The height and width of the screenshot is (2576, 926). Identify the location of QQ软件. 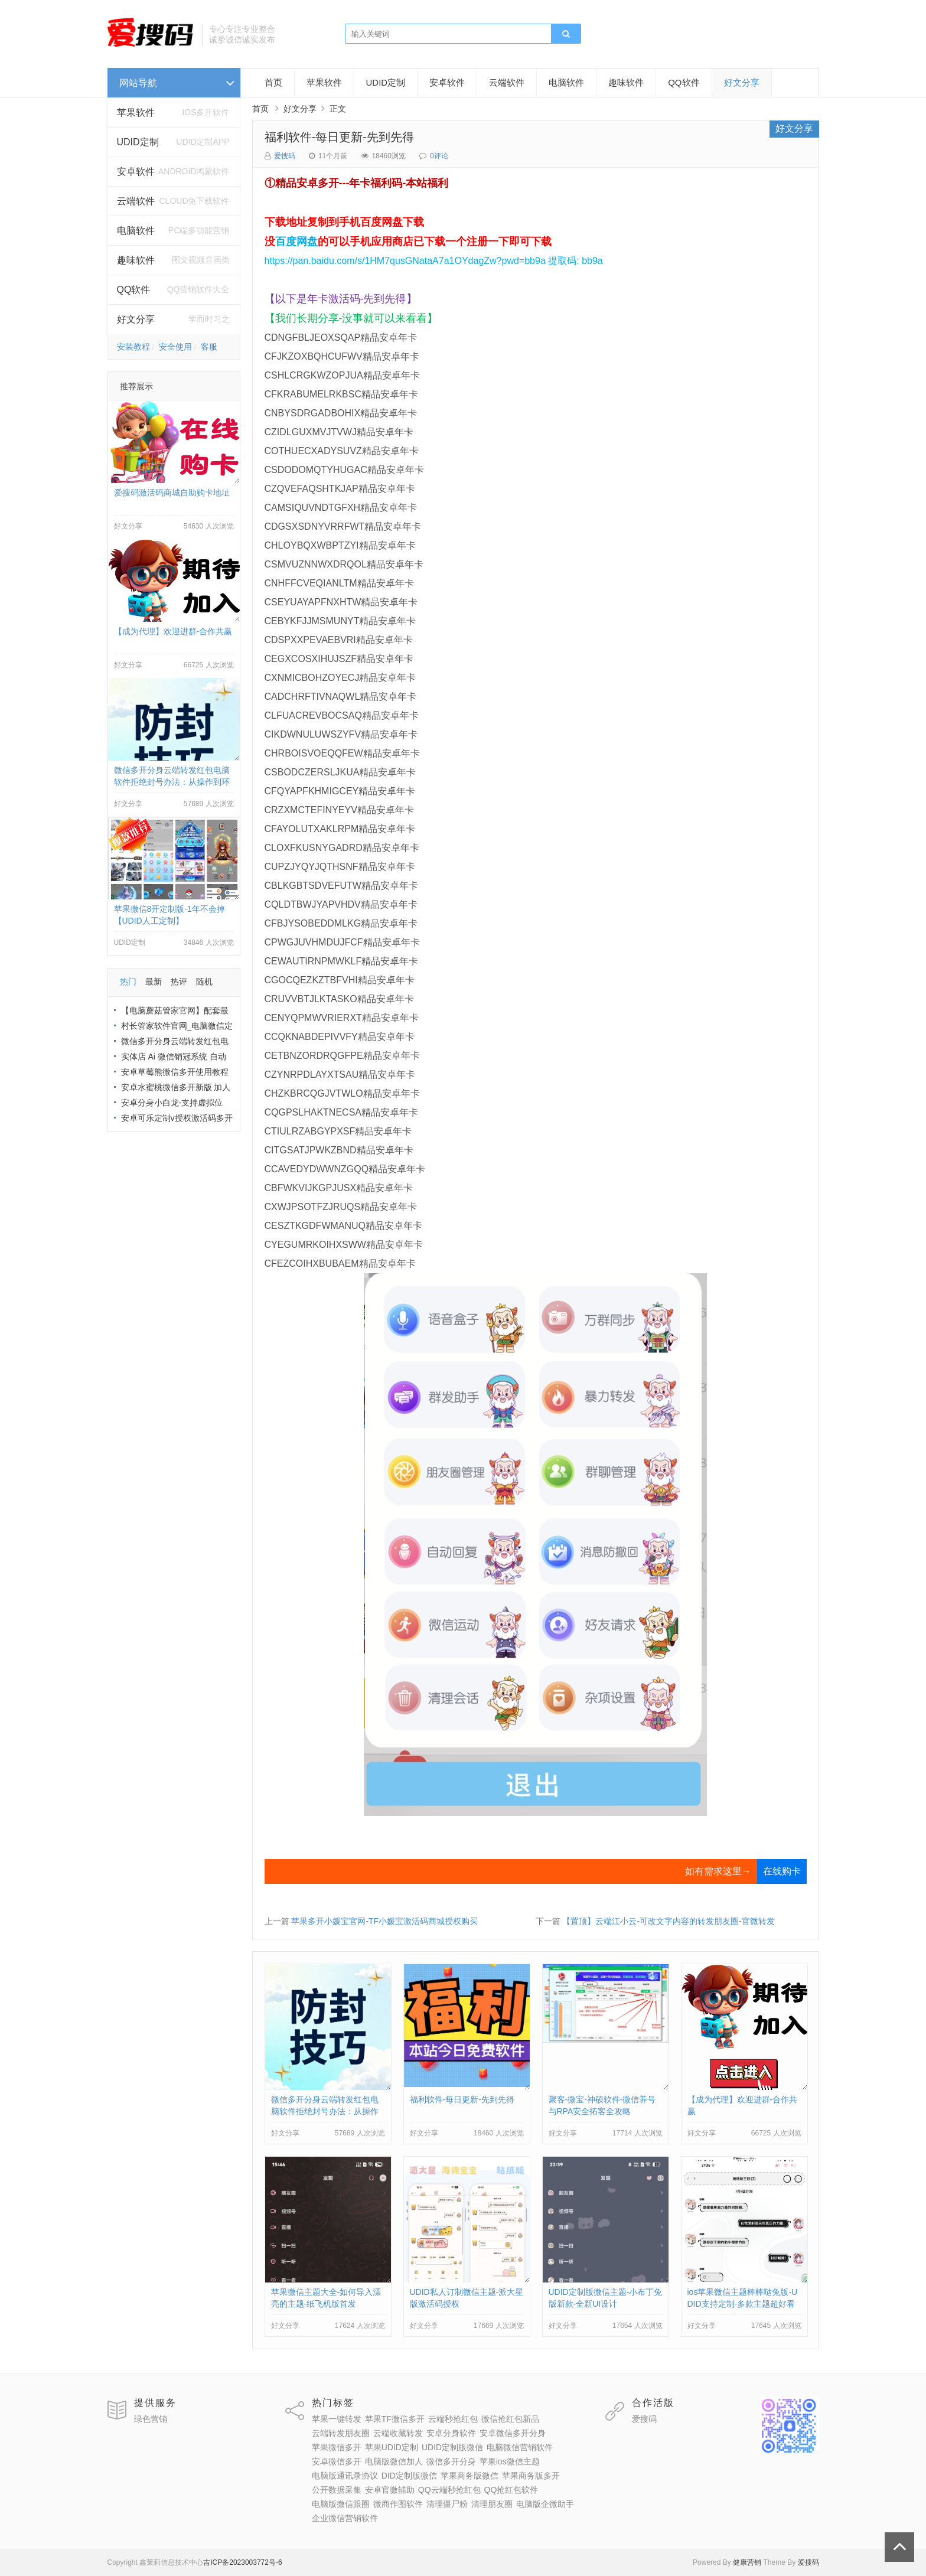
(683, 82).